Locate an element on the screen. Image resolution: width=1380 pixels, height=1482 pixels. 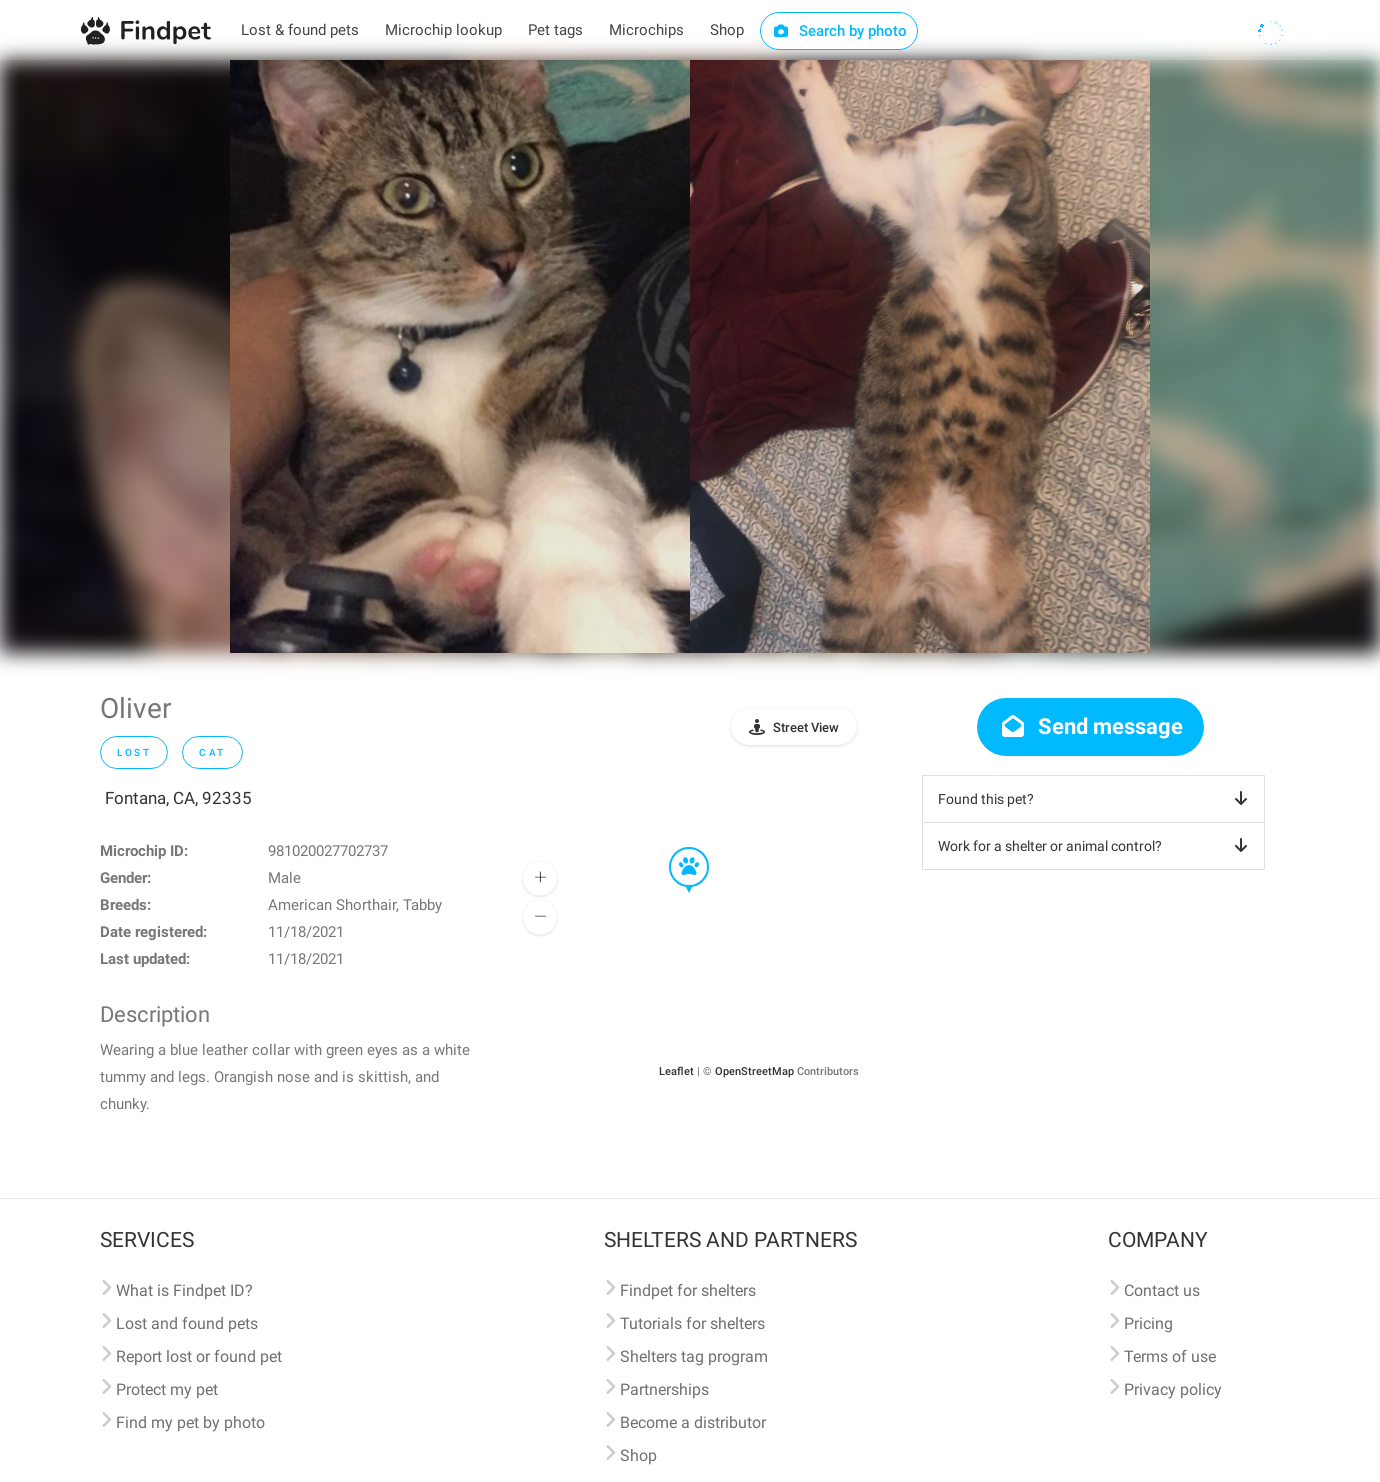
Protect my pet is located at coordinates (167, 1389).